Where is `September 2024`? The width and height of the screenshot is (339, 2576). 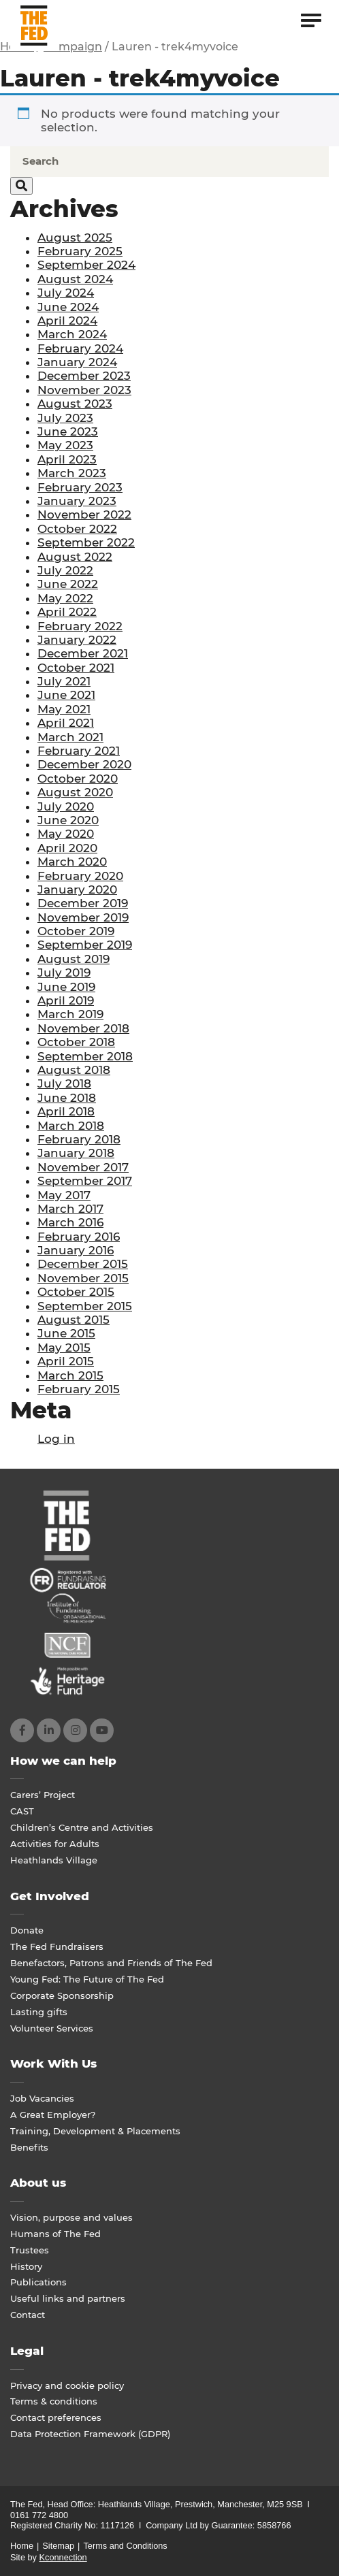 September 2024 is located at coordinates (86, 265).